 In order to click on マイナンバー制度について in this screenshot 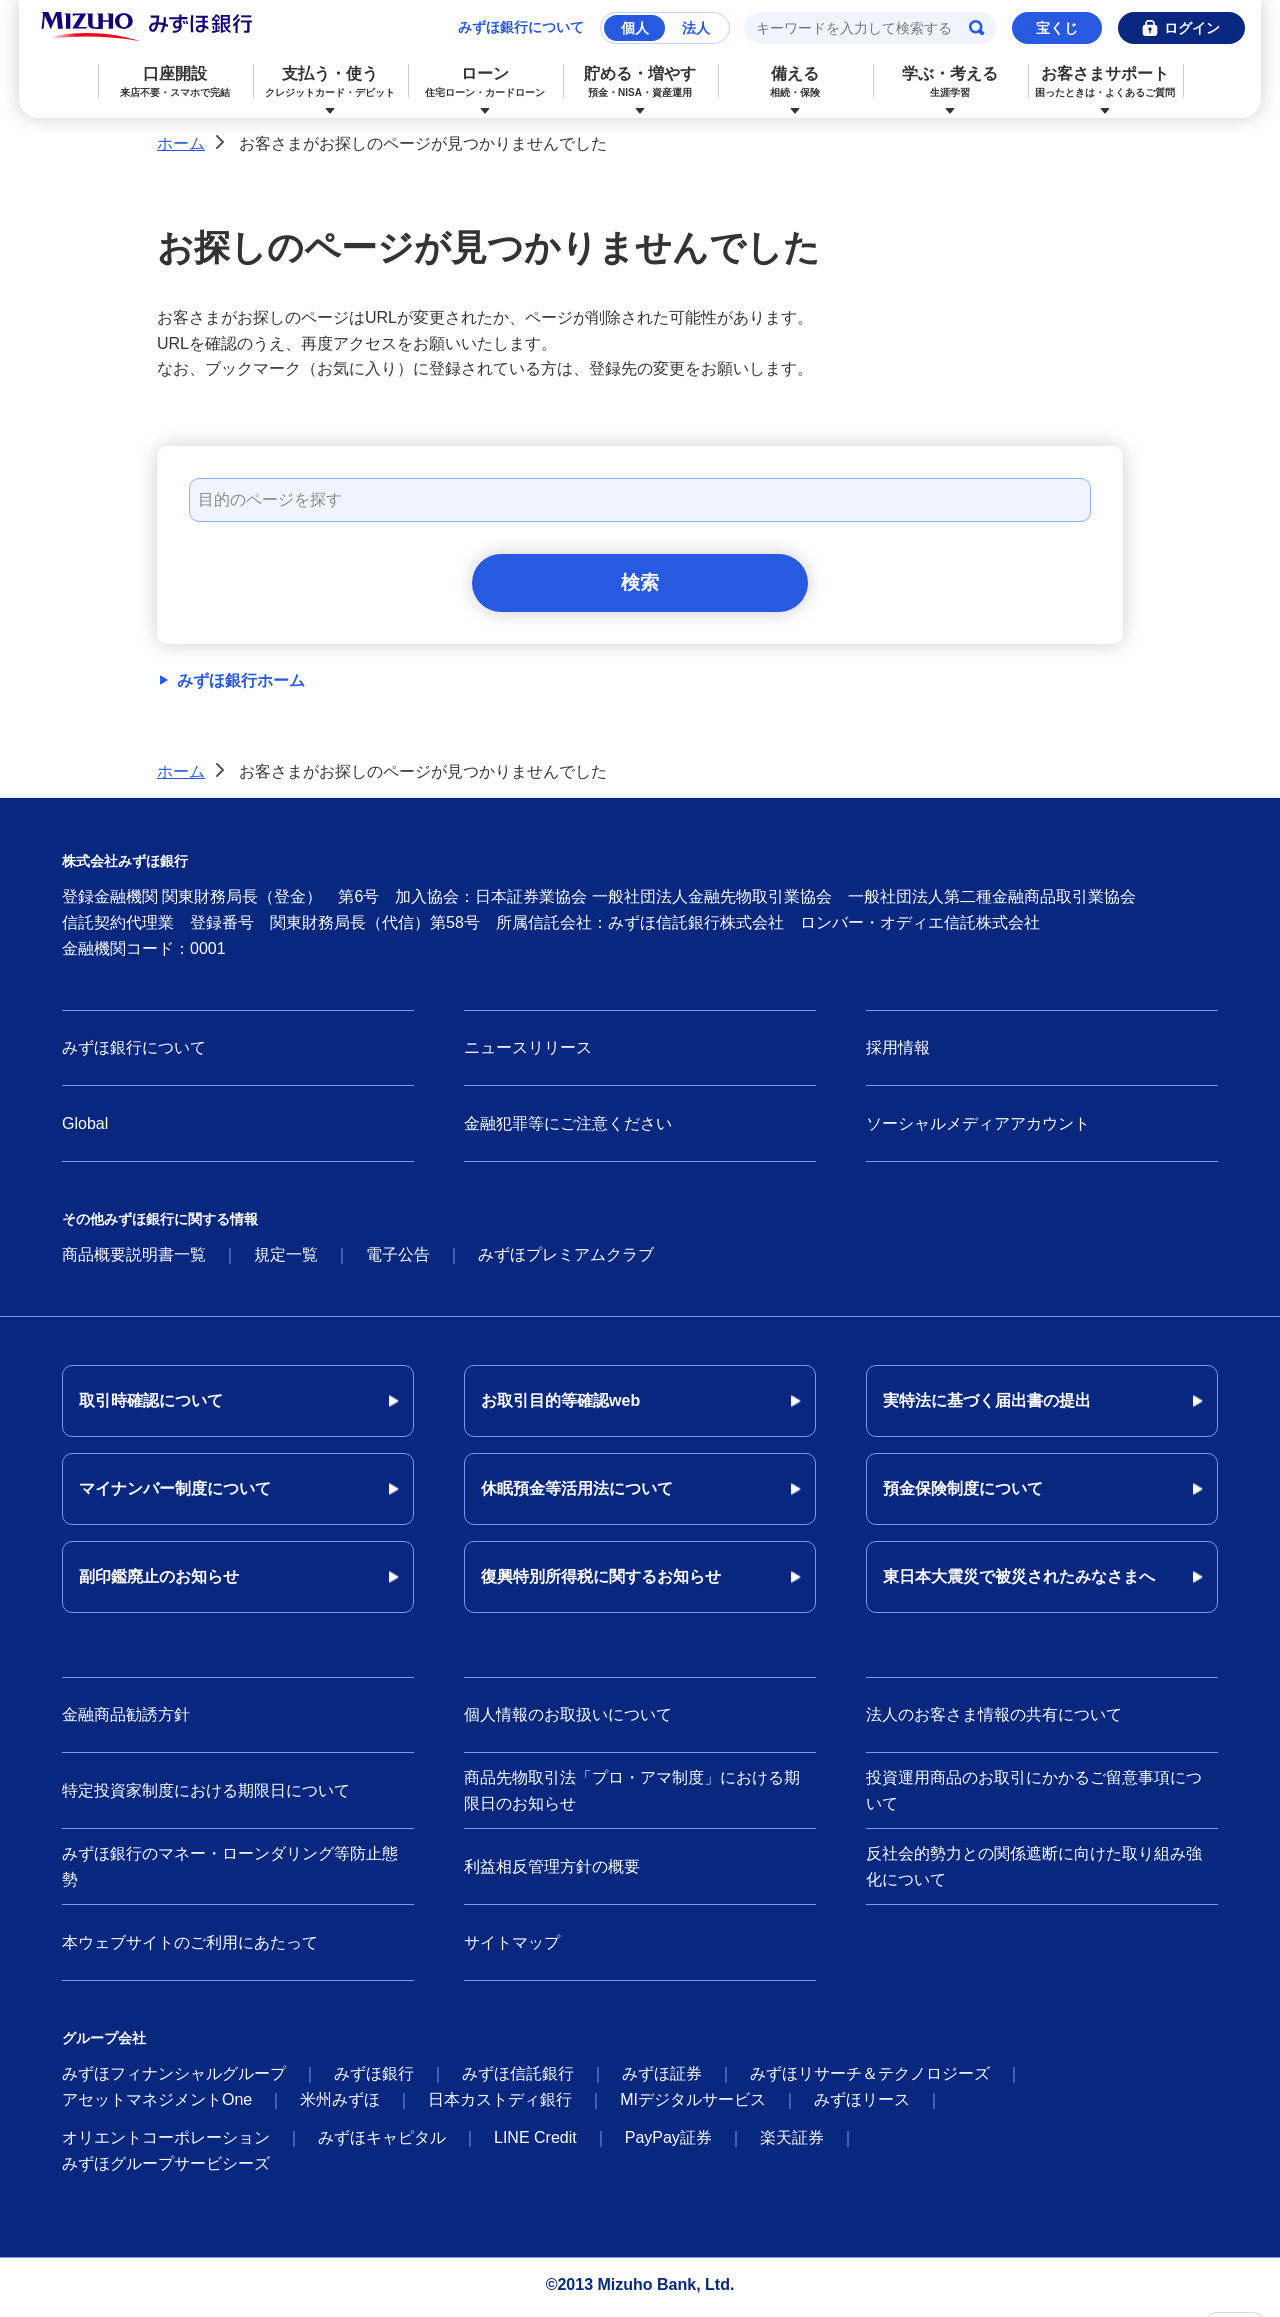, I will do `click(175, 1494)`.